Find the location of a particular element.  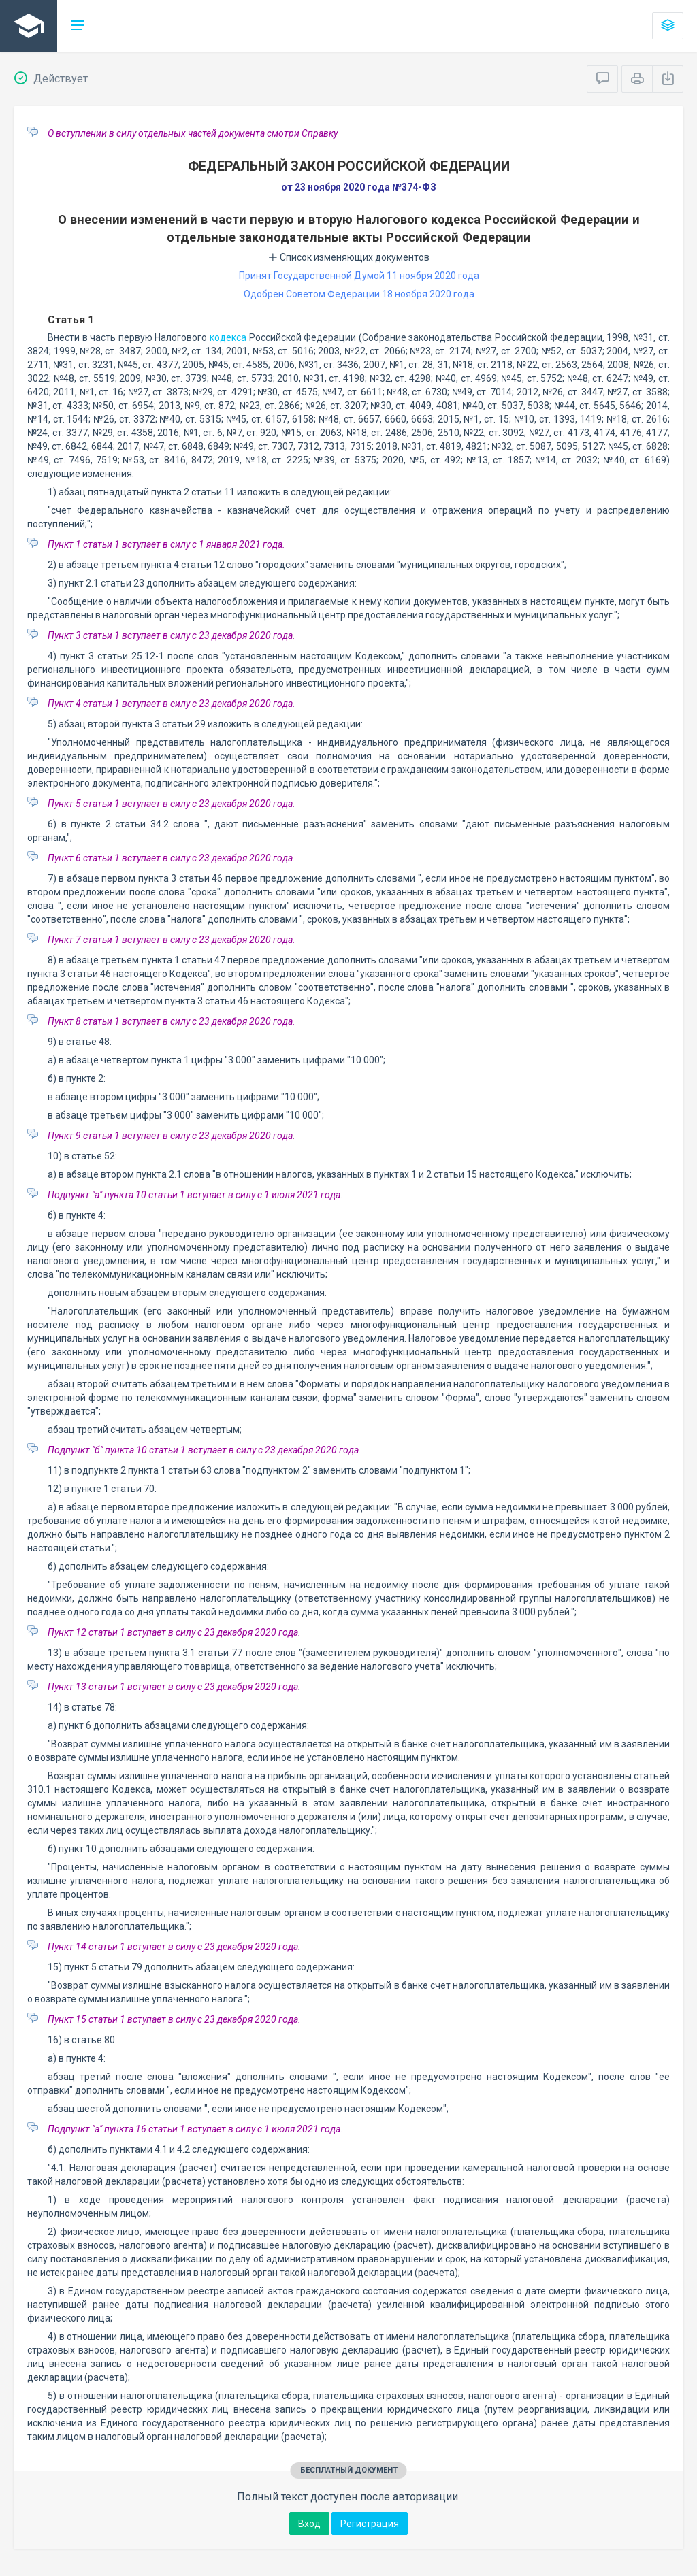

кодекса is located at coordinates (228, 337).